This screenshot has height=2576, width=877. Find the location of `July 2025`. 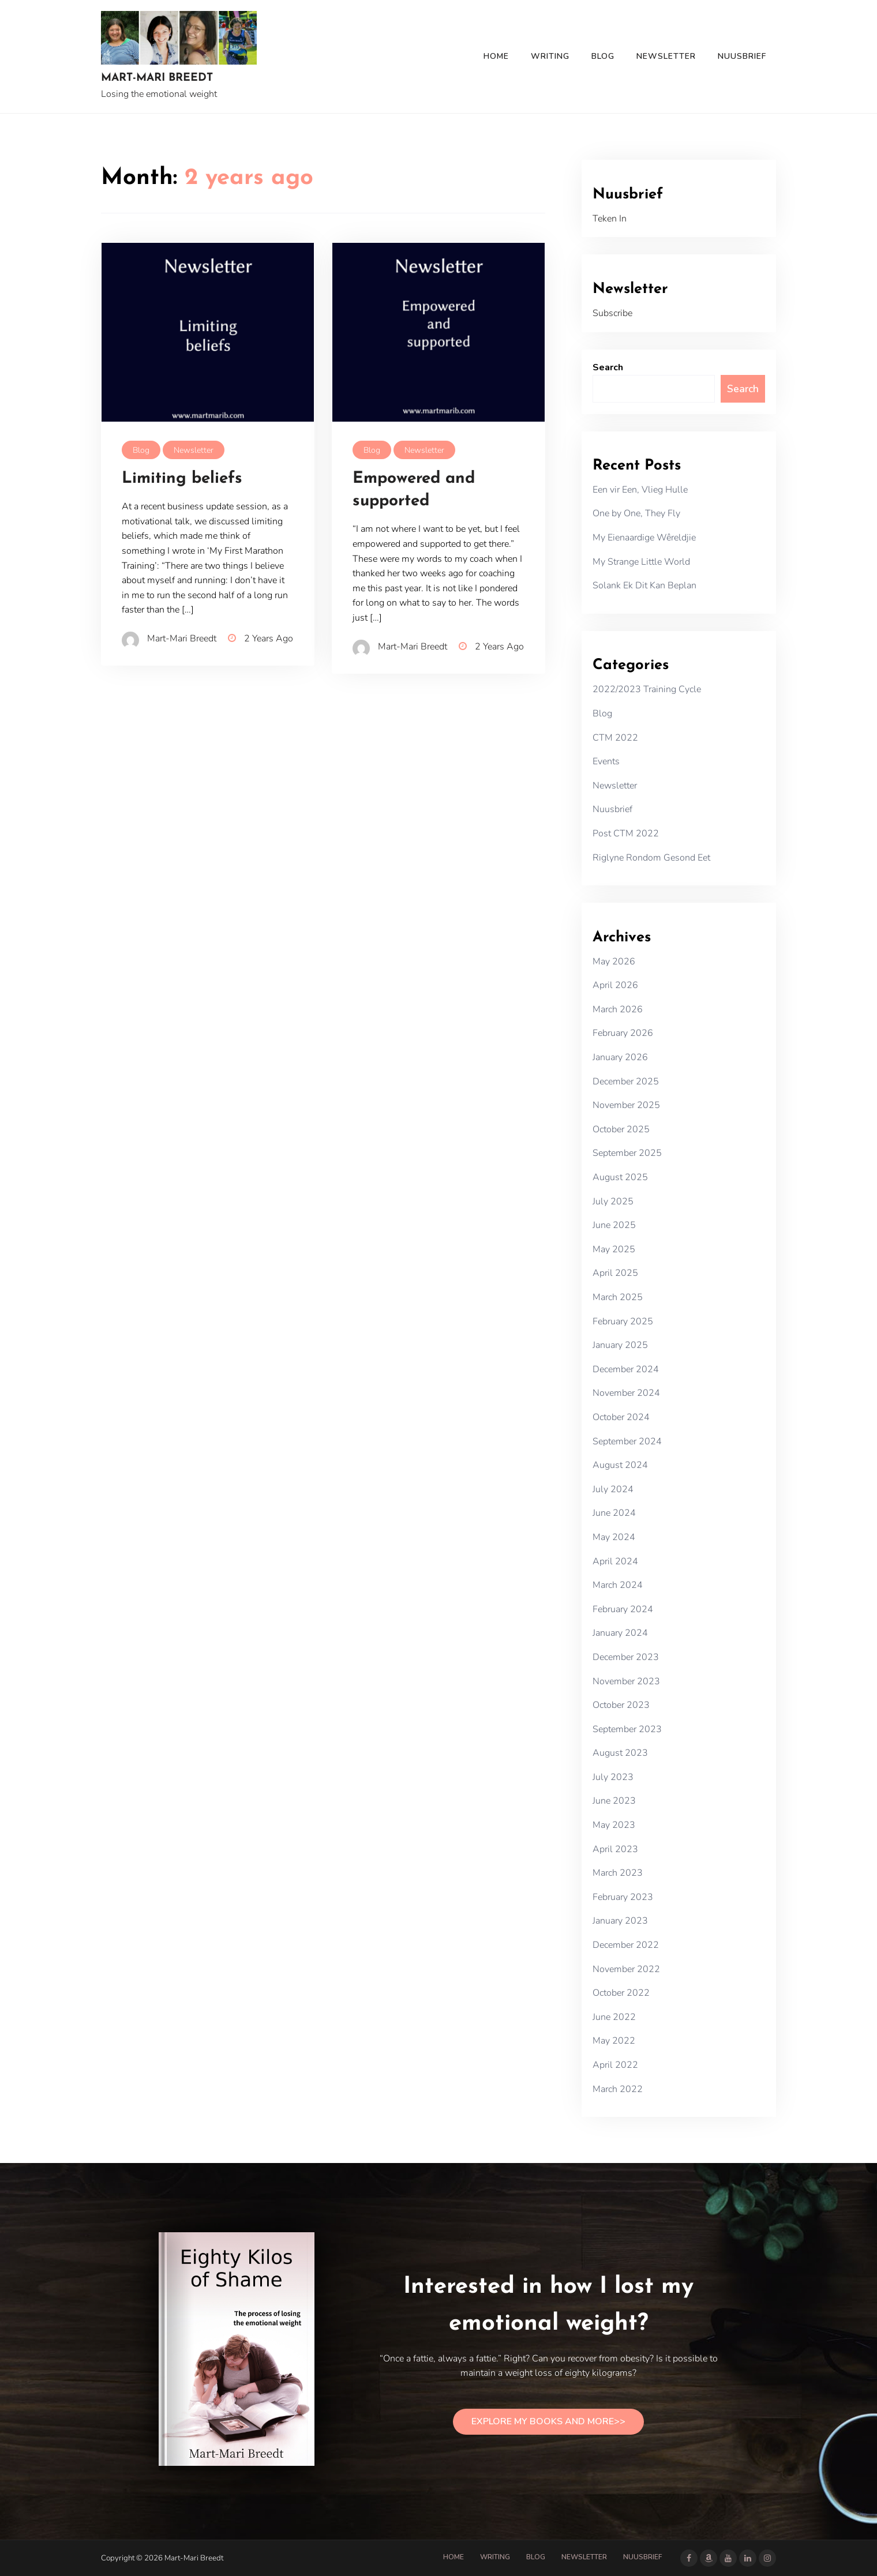

July 2025 is located at coordinates (613, 1201).